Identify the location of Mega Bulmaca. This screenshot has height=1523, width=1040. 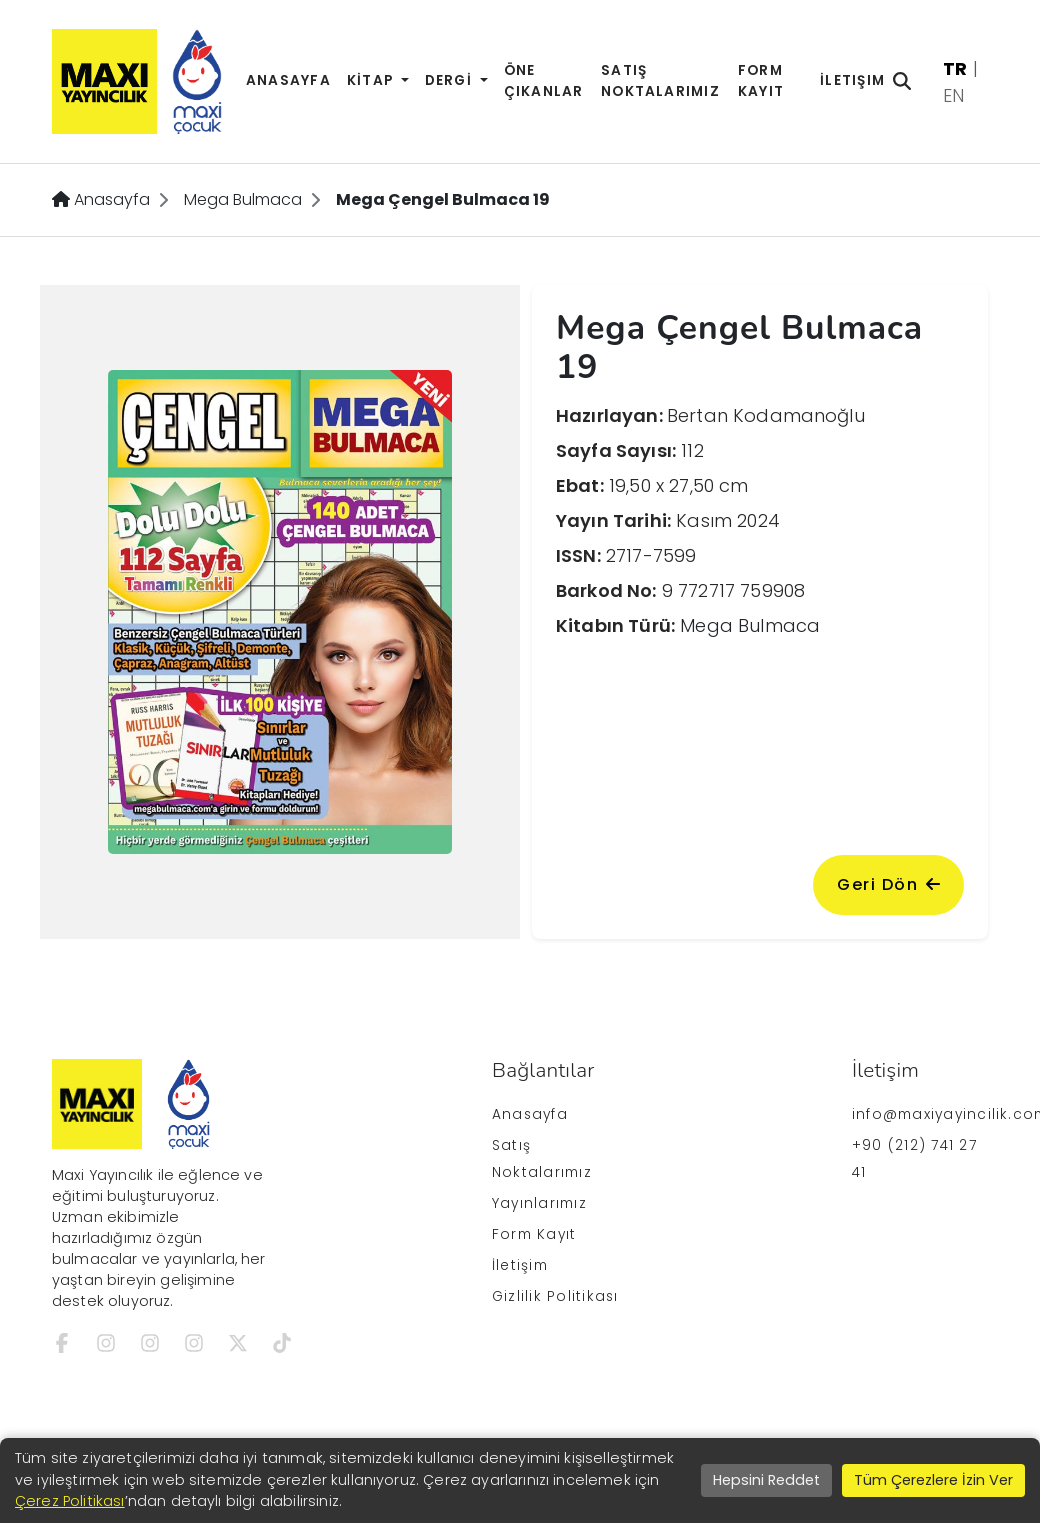
(243, 199).